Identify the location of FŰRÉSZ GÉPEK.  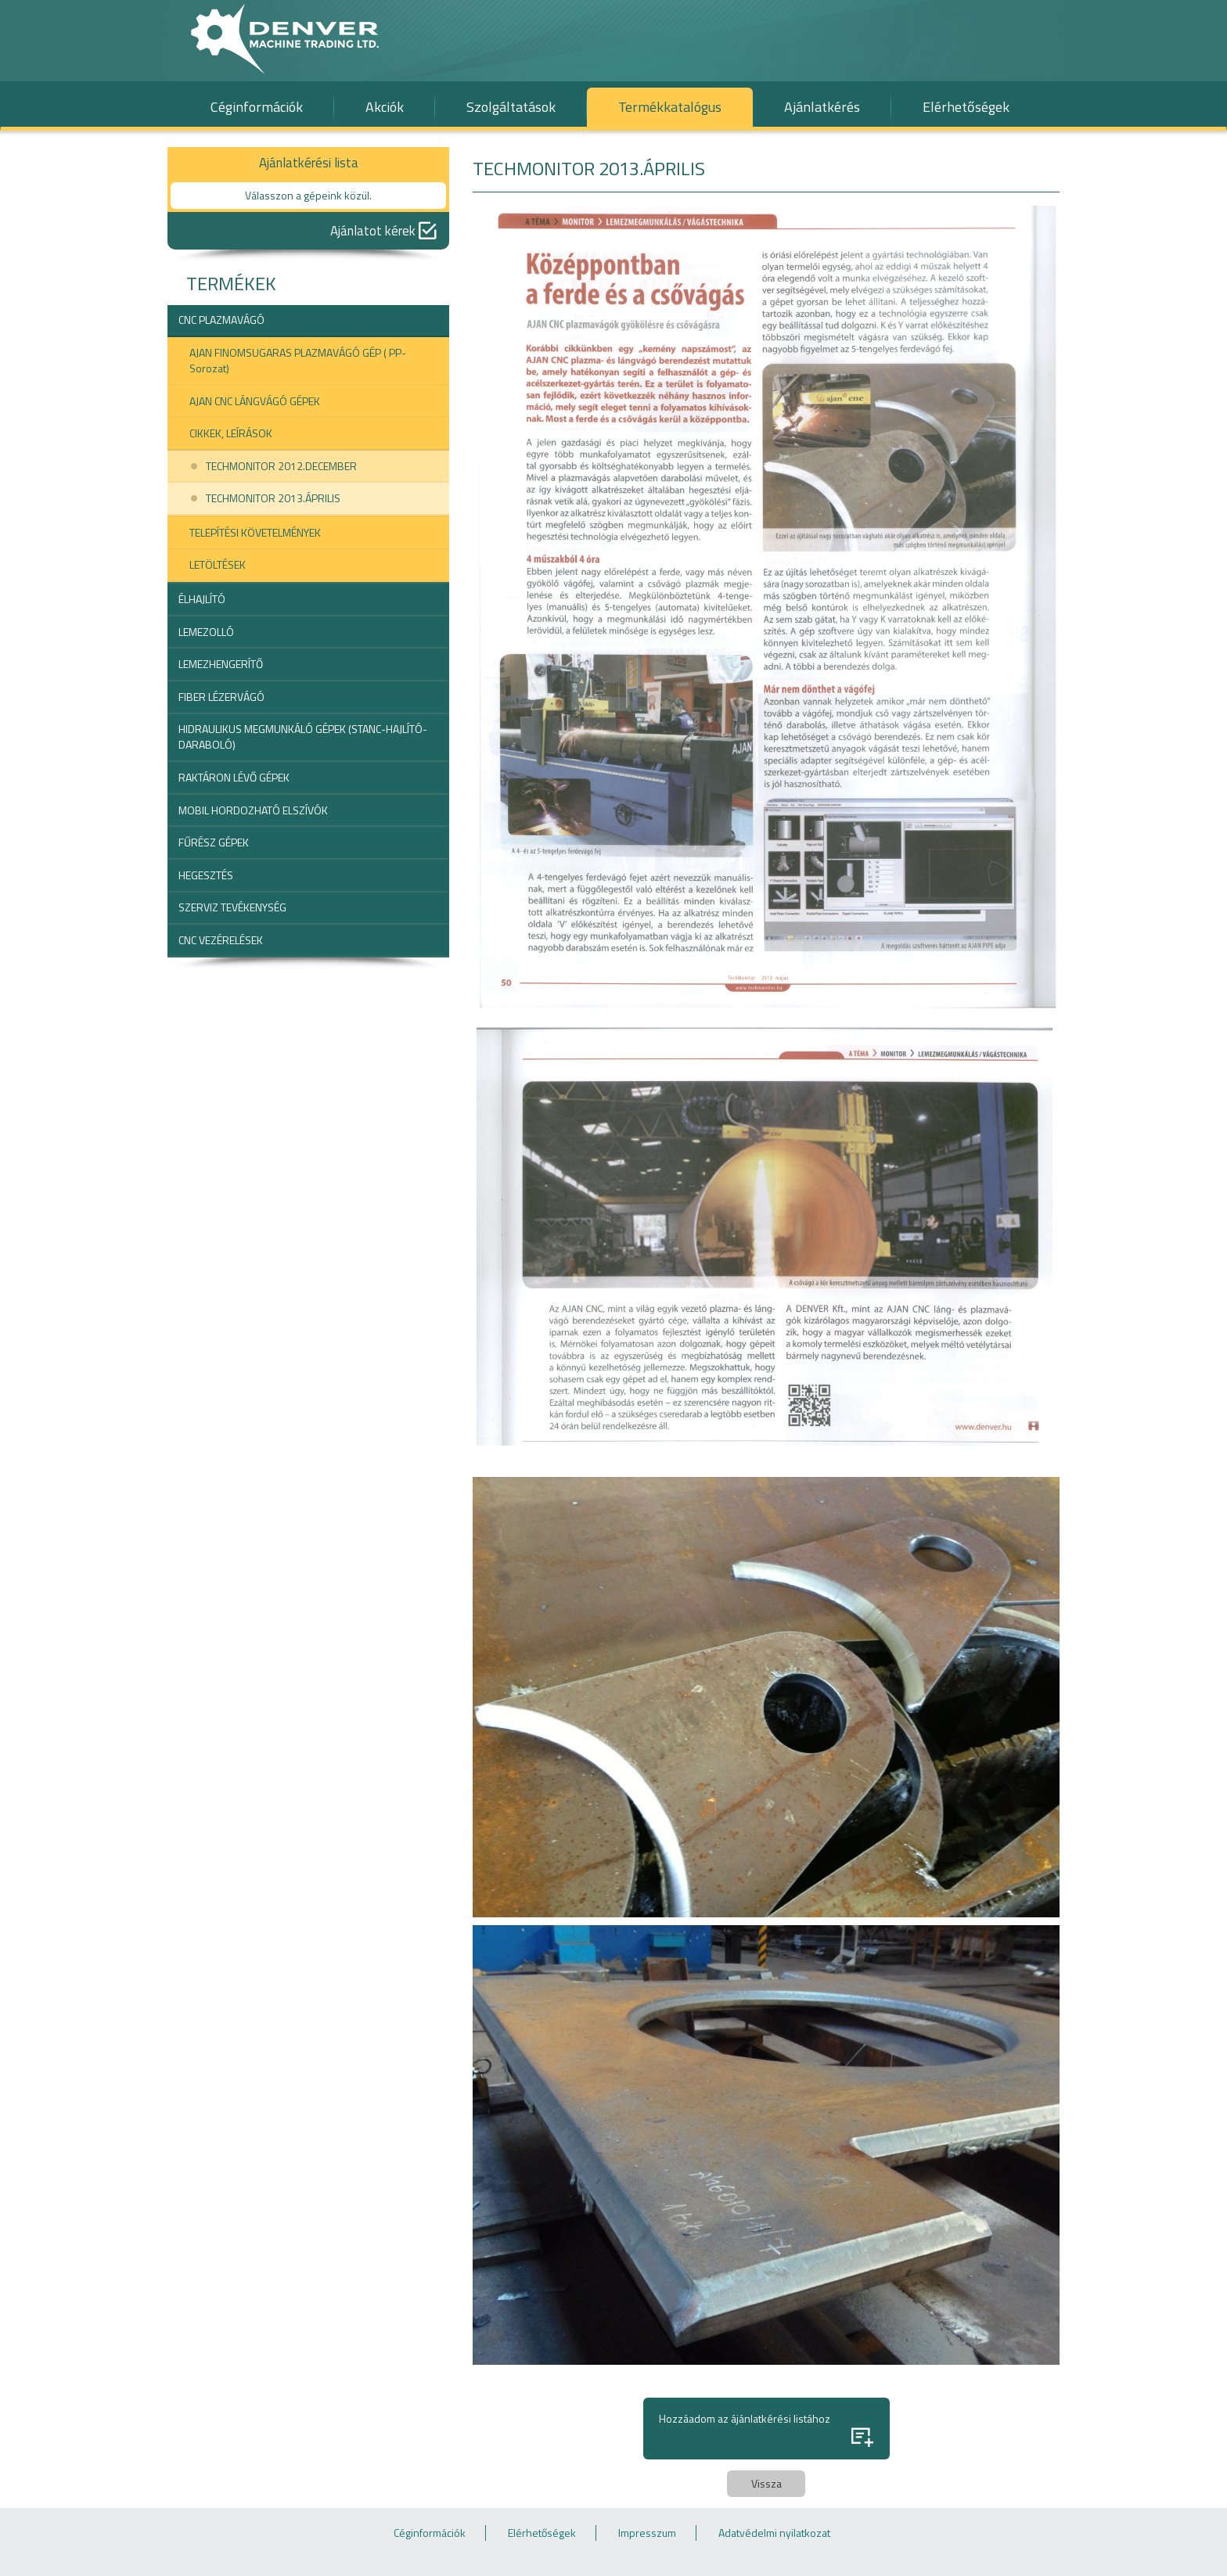
(213, 842).